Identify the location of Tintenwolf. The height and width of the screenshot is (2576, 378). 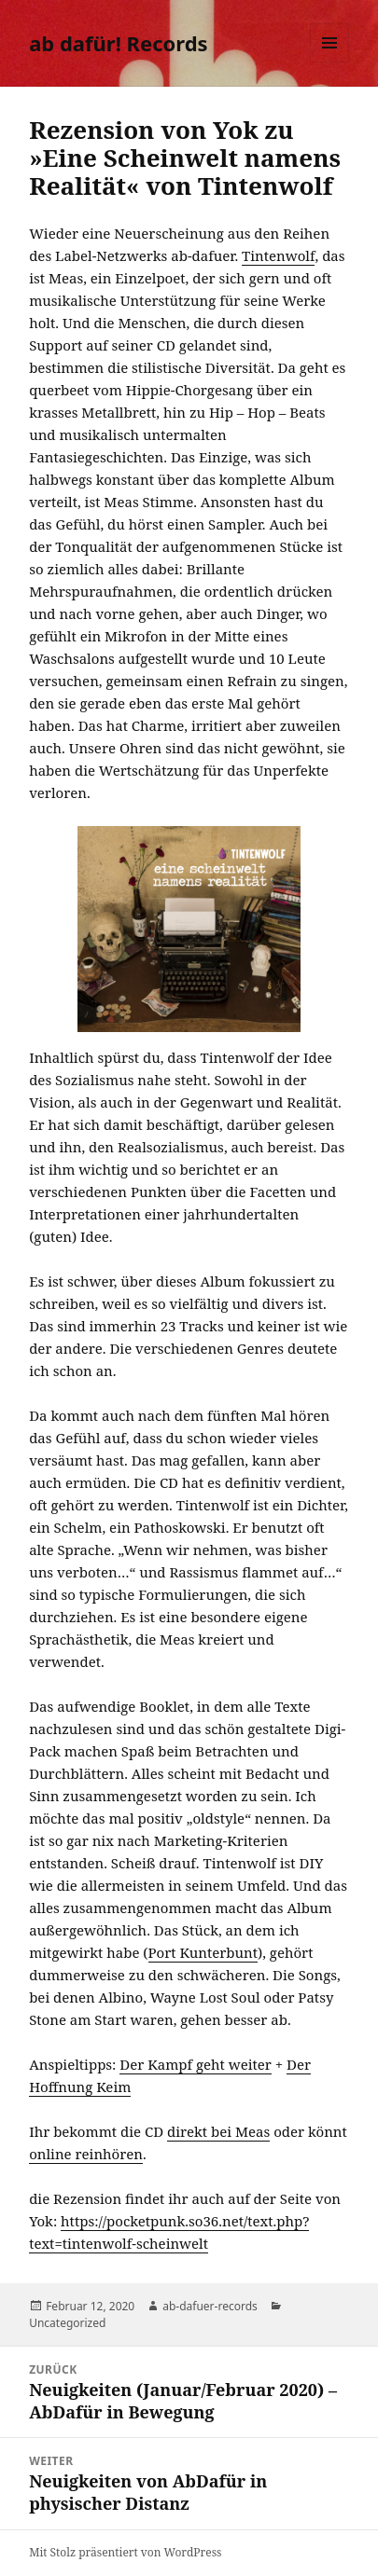
(278, 255).